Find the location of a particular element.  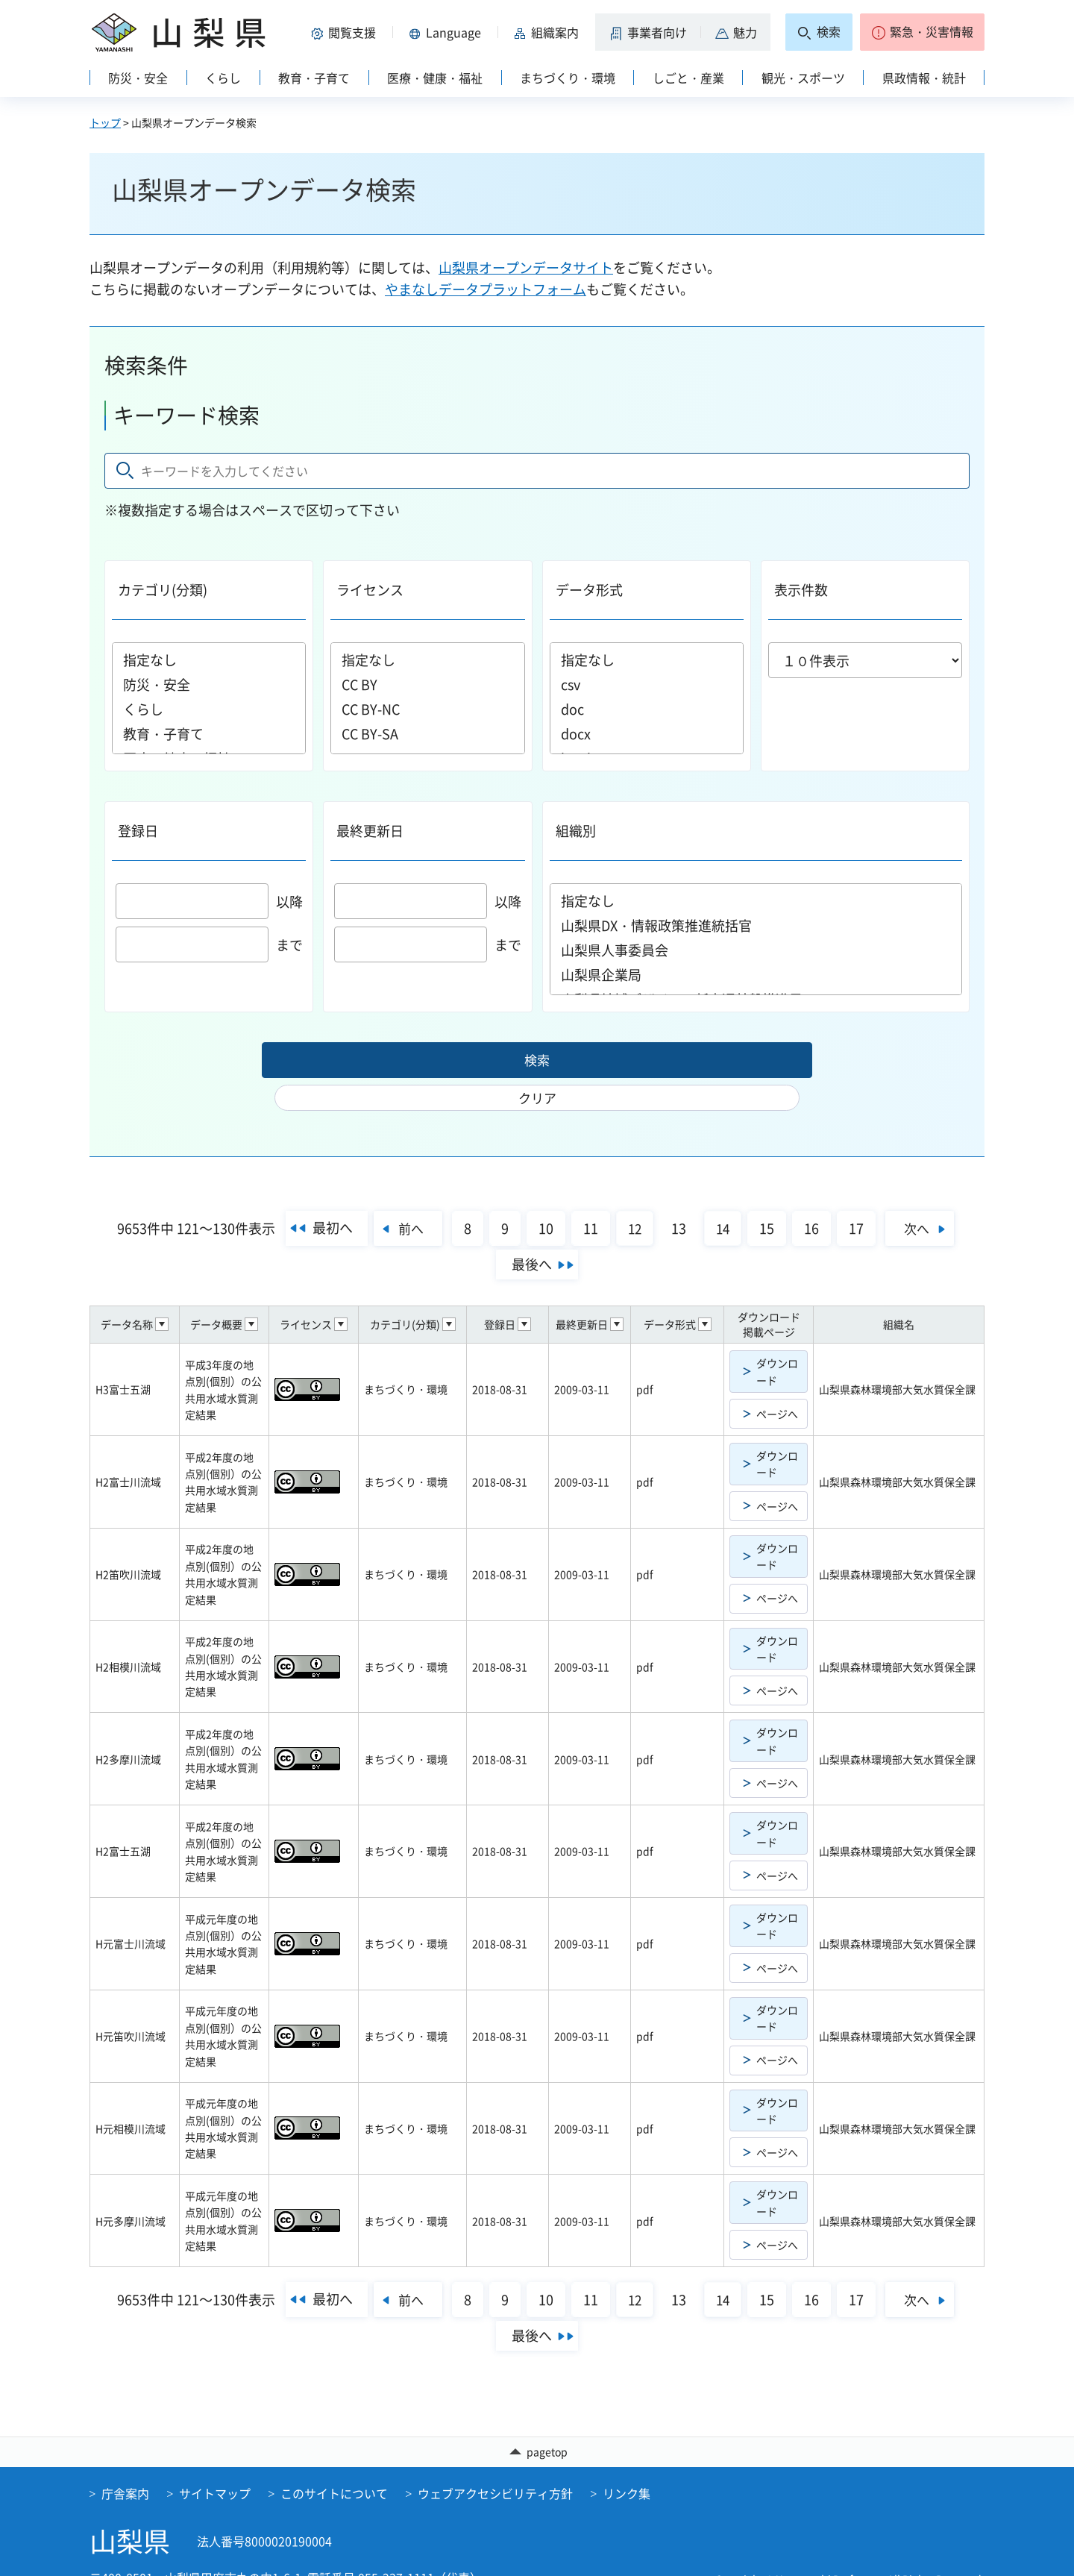

データ形式 is located at coordinates (589, 590).